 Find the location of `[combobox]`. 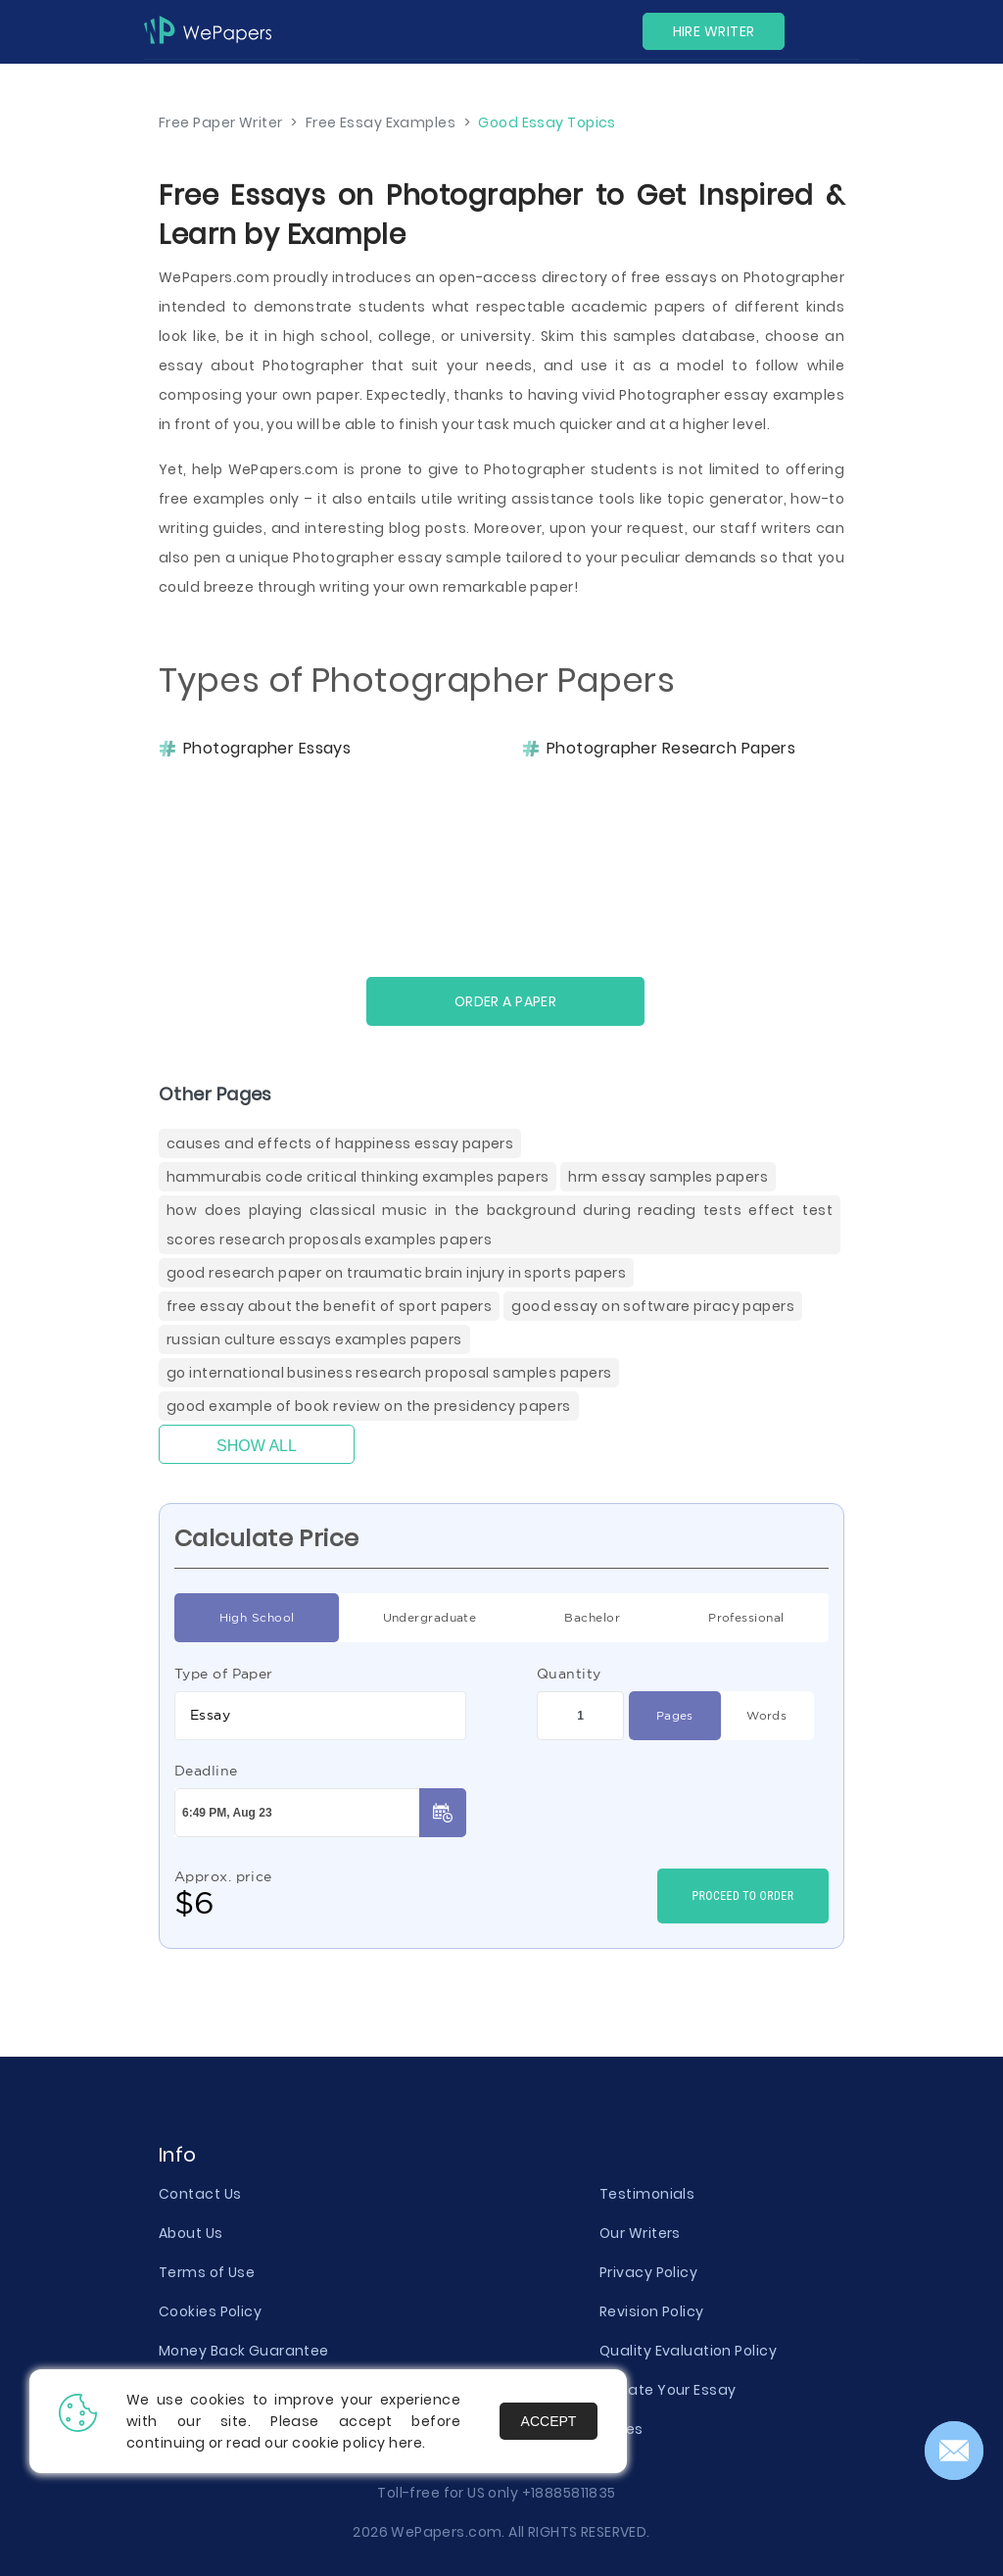

[combobox] is located at coordinates (320, 1715).